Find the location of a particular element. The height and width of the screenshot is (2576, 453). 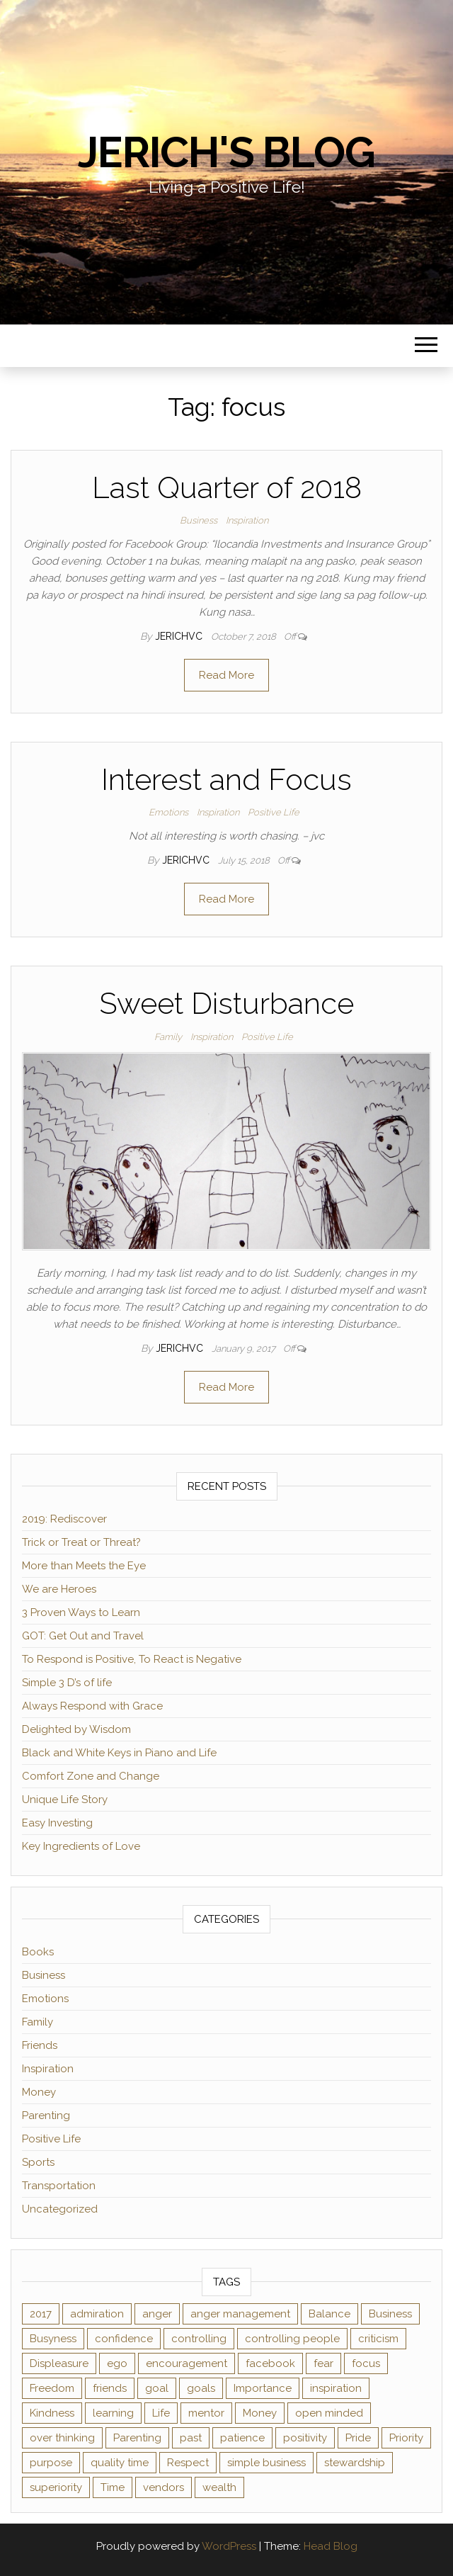

criticism [criticism (2 items)] is located at coordinates (378, 2338).